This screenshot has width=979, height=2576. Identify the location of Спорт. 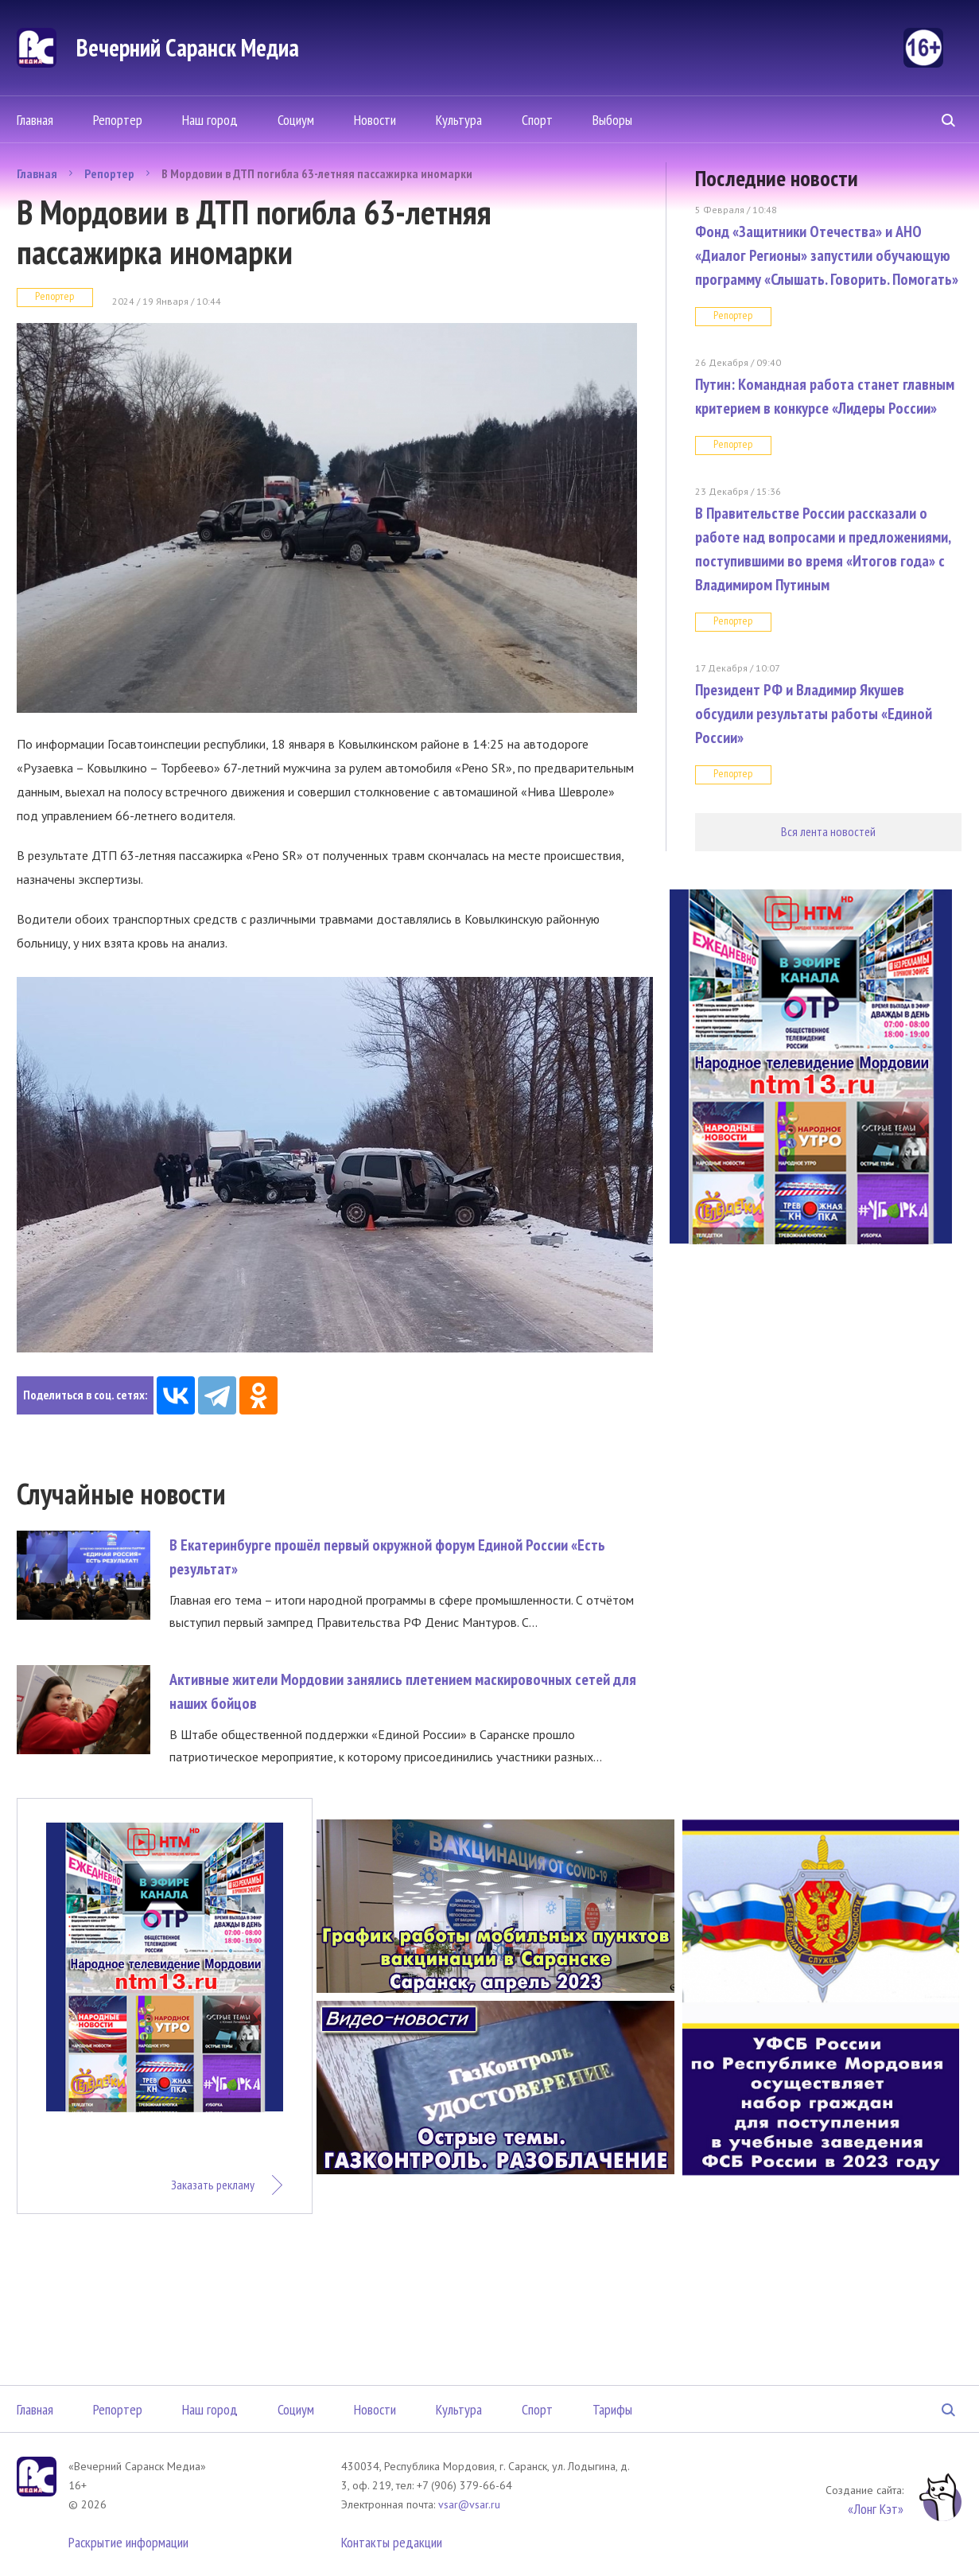
(537, 120).